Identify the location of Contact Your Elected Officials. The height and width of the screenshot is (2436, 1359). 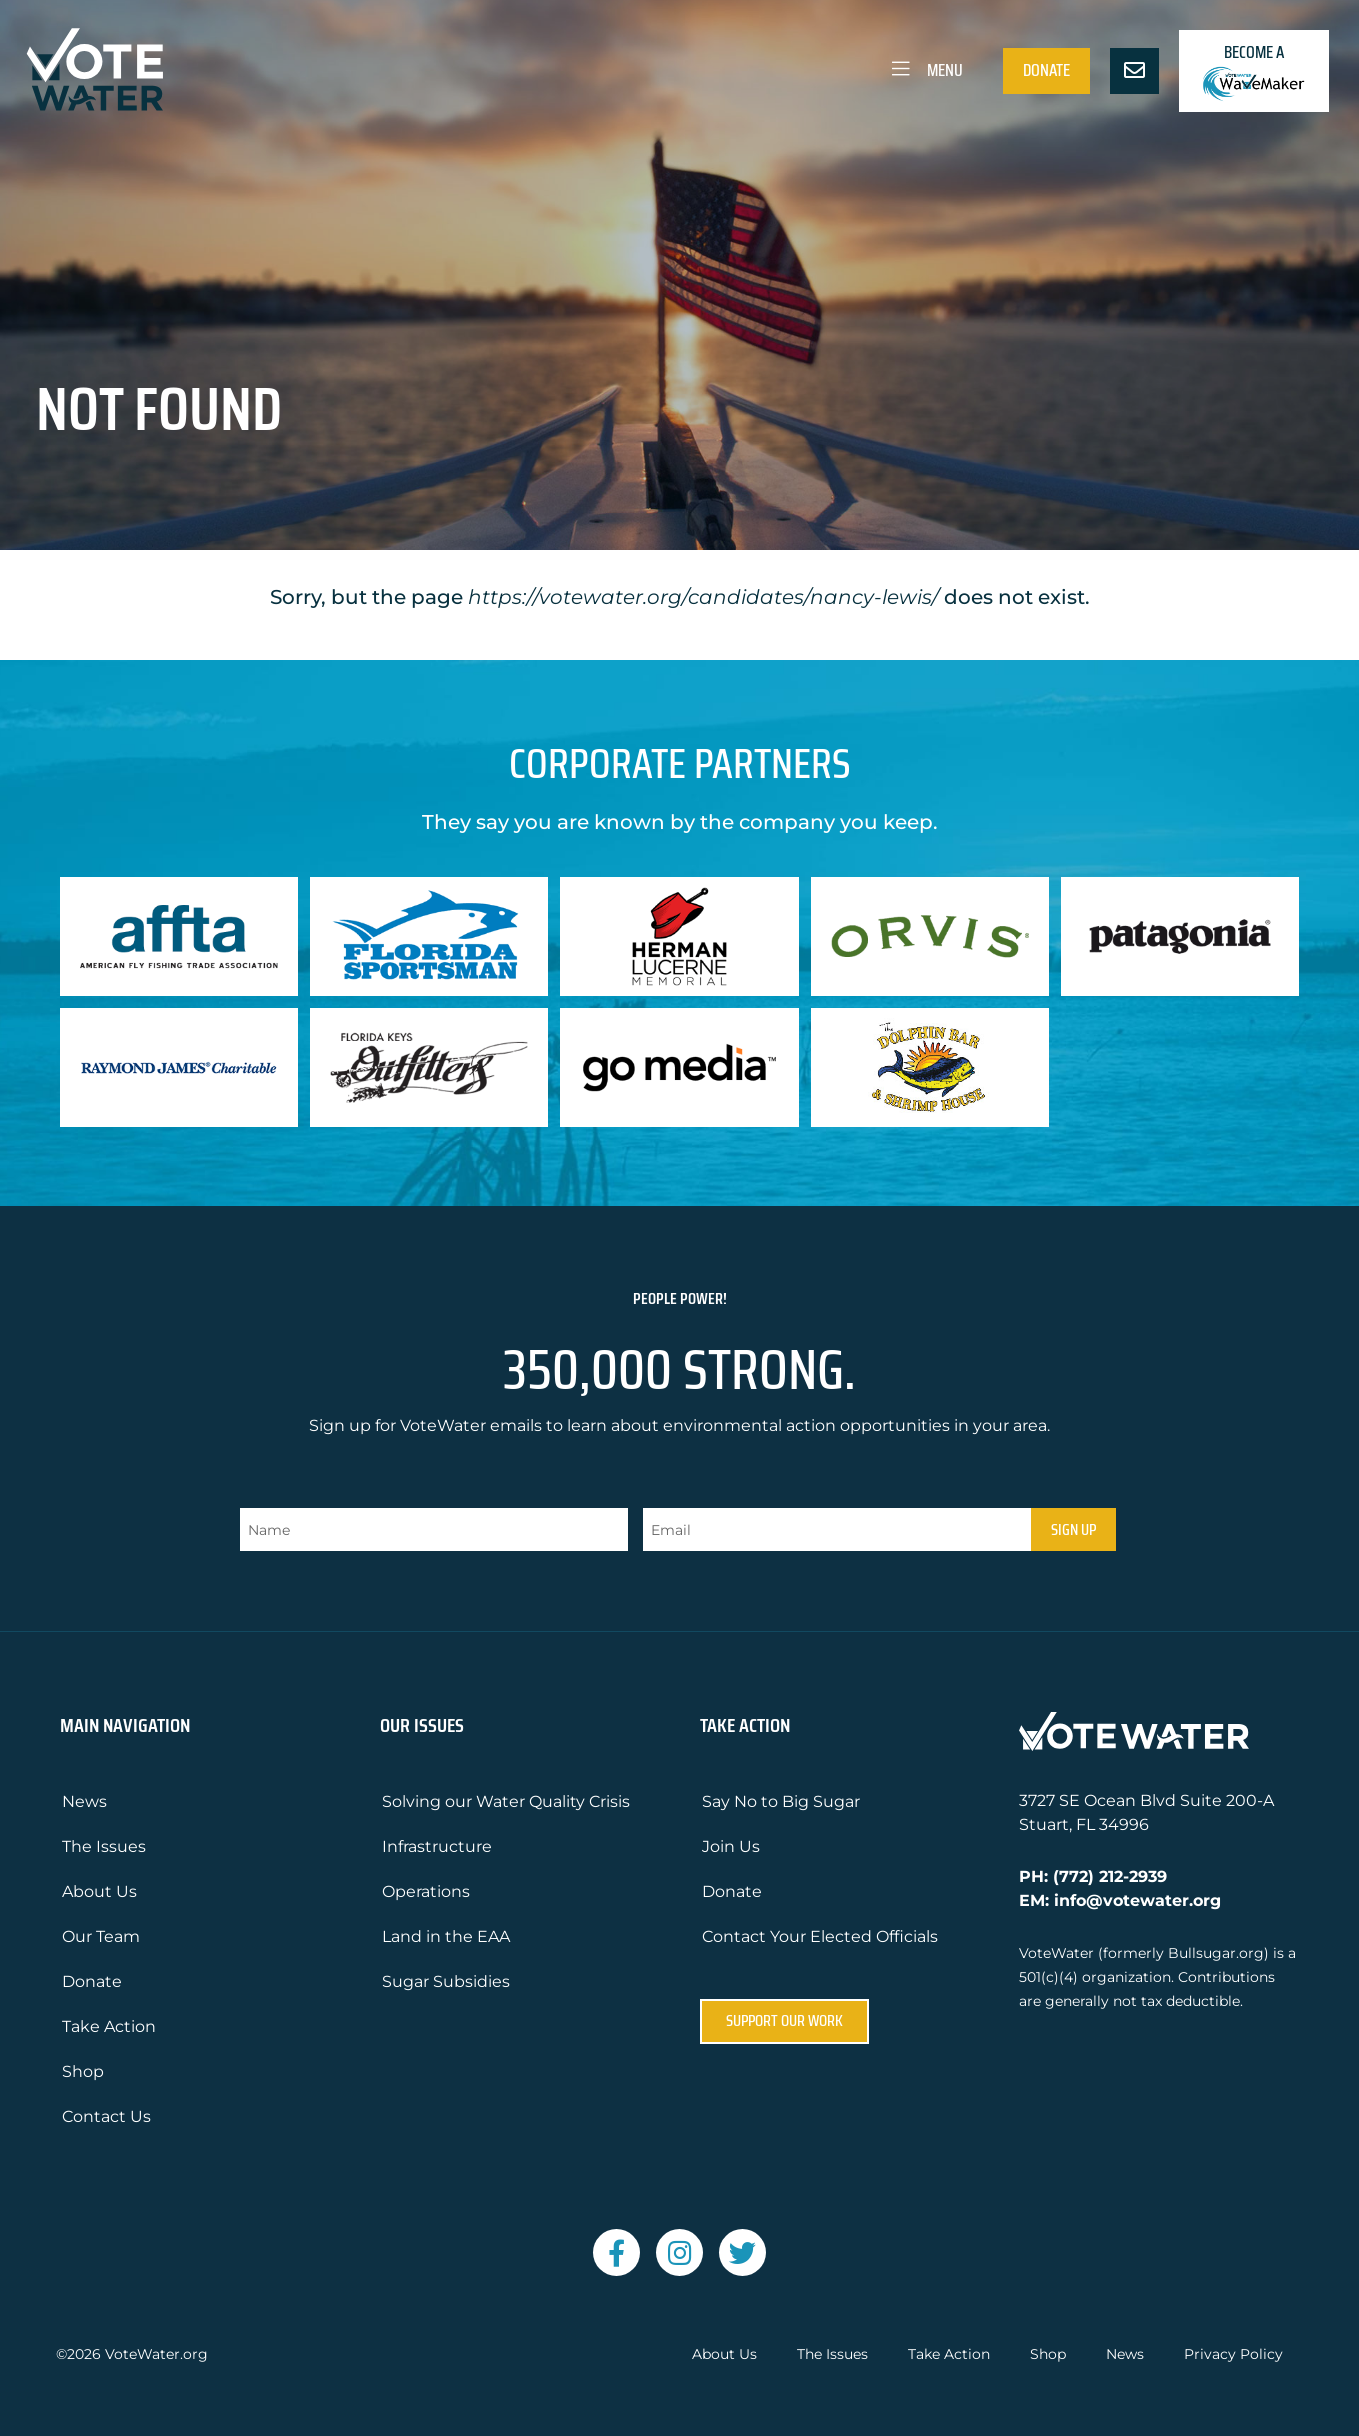
(820, 1936).